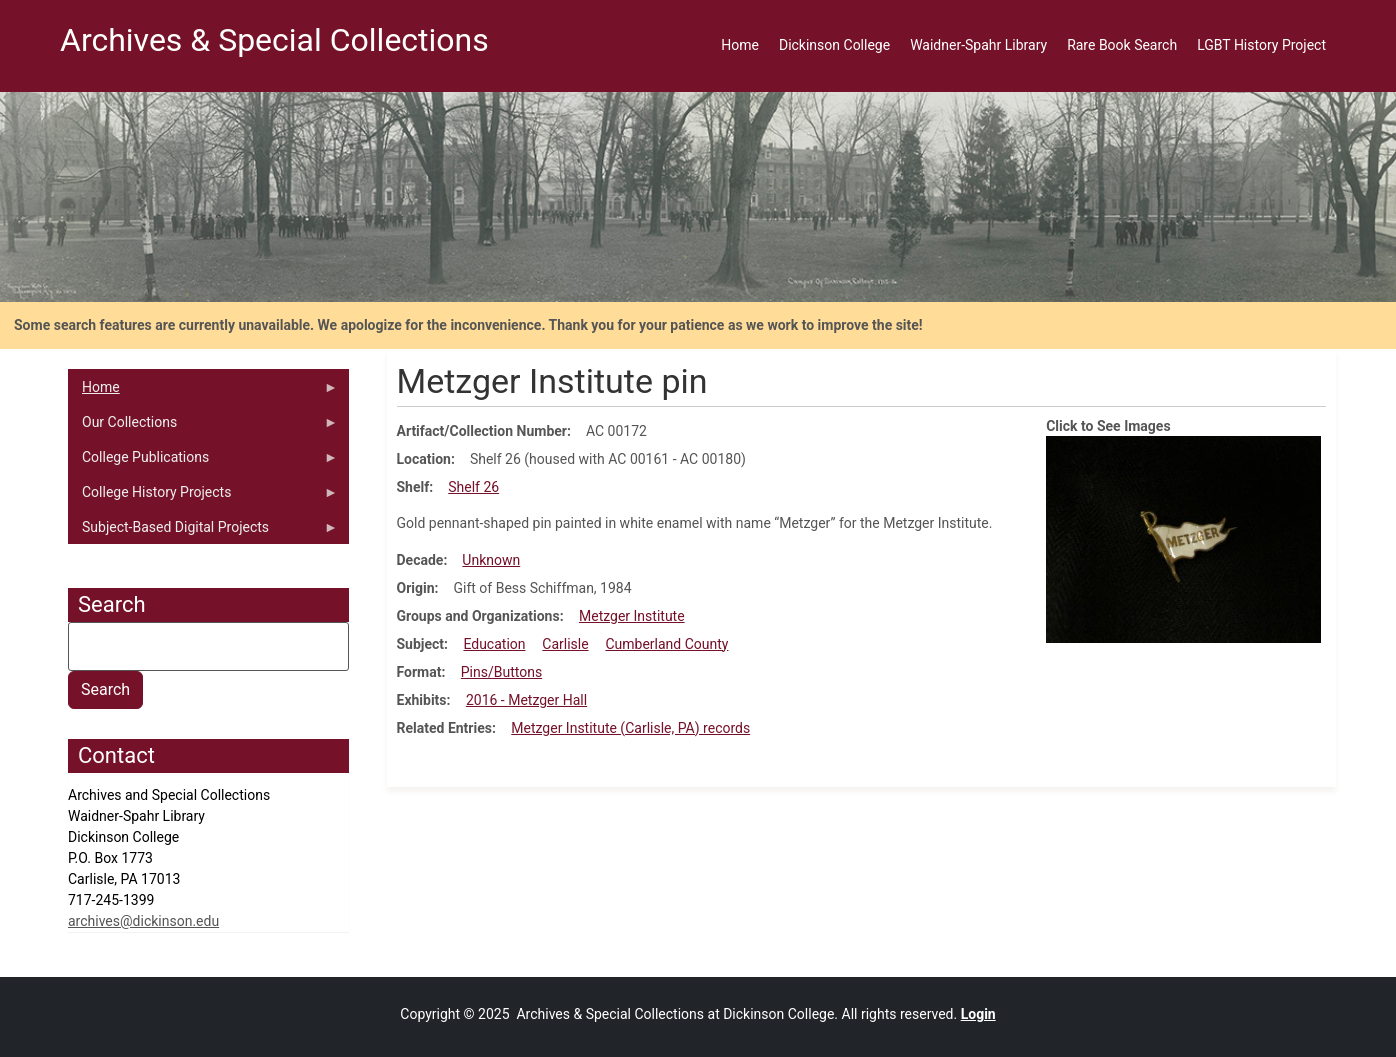 This screenshot has height=1057, width=1396. Describe the element at coordinates (203, 497) in the screenshot. I see `College History Projects [menuitem]` at that location.